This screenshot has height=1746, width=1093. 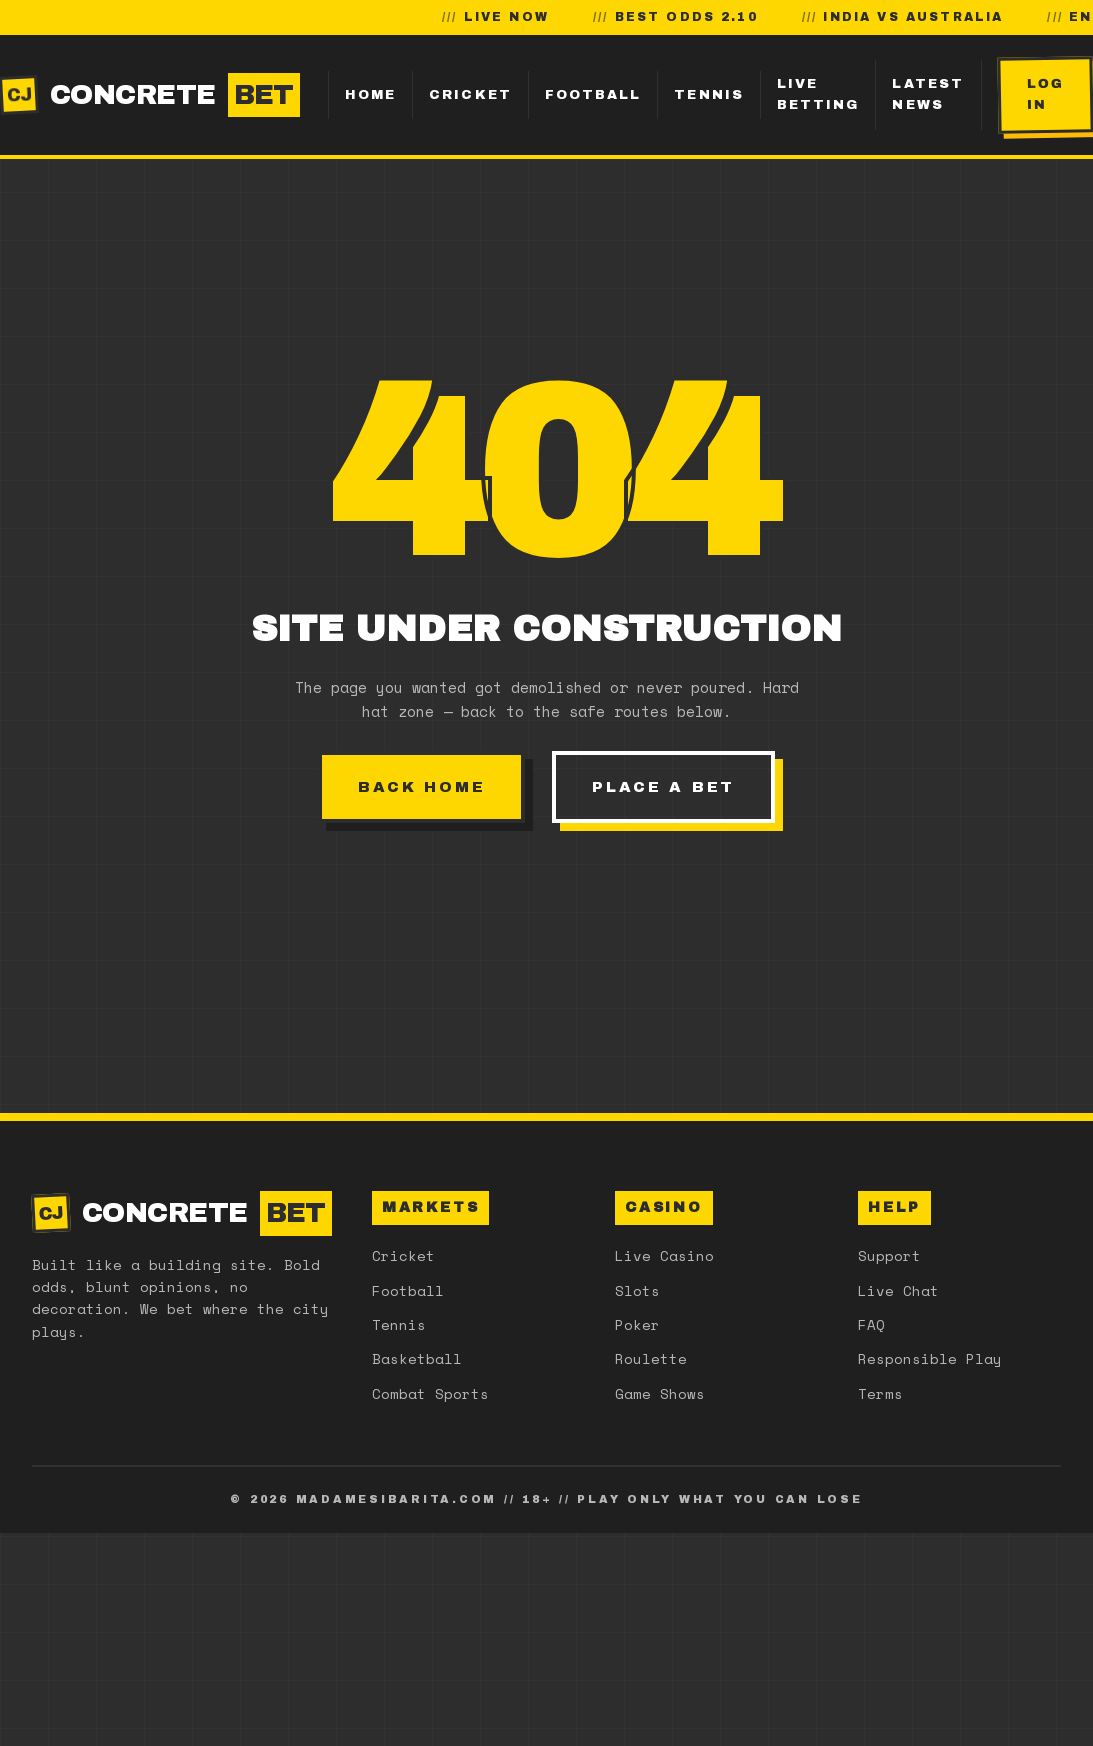 I want to click on Combat Sports, so click(x=430, y=1393).